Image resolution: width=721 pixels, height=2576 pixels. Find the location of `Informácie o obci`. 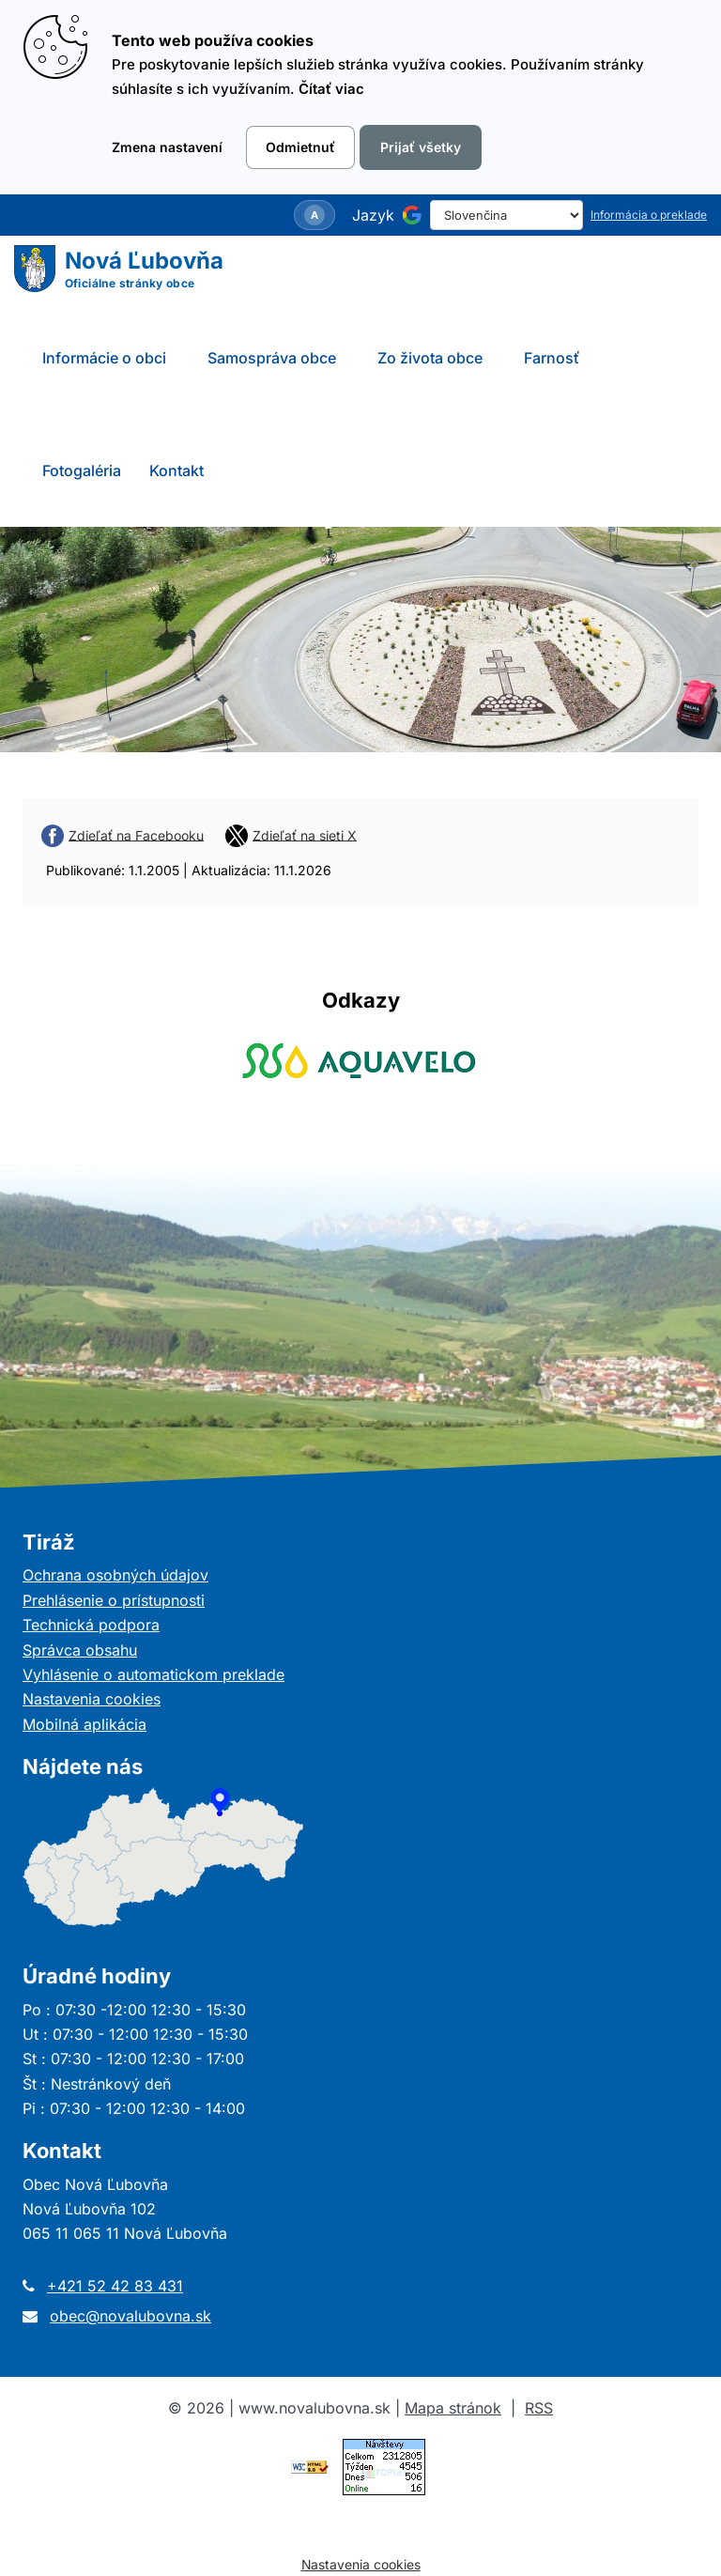

Informácie o obci is located at coordinates (104, 357).